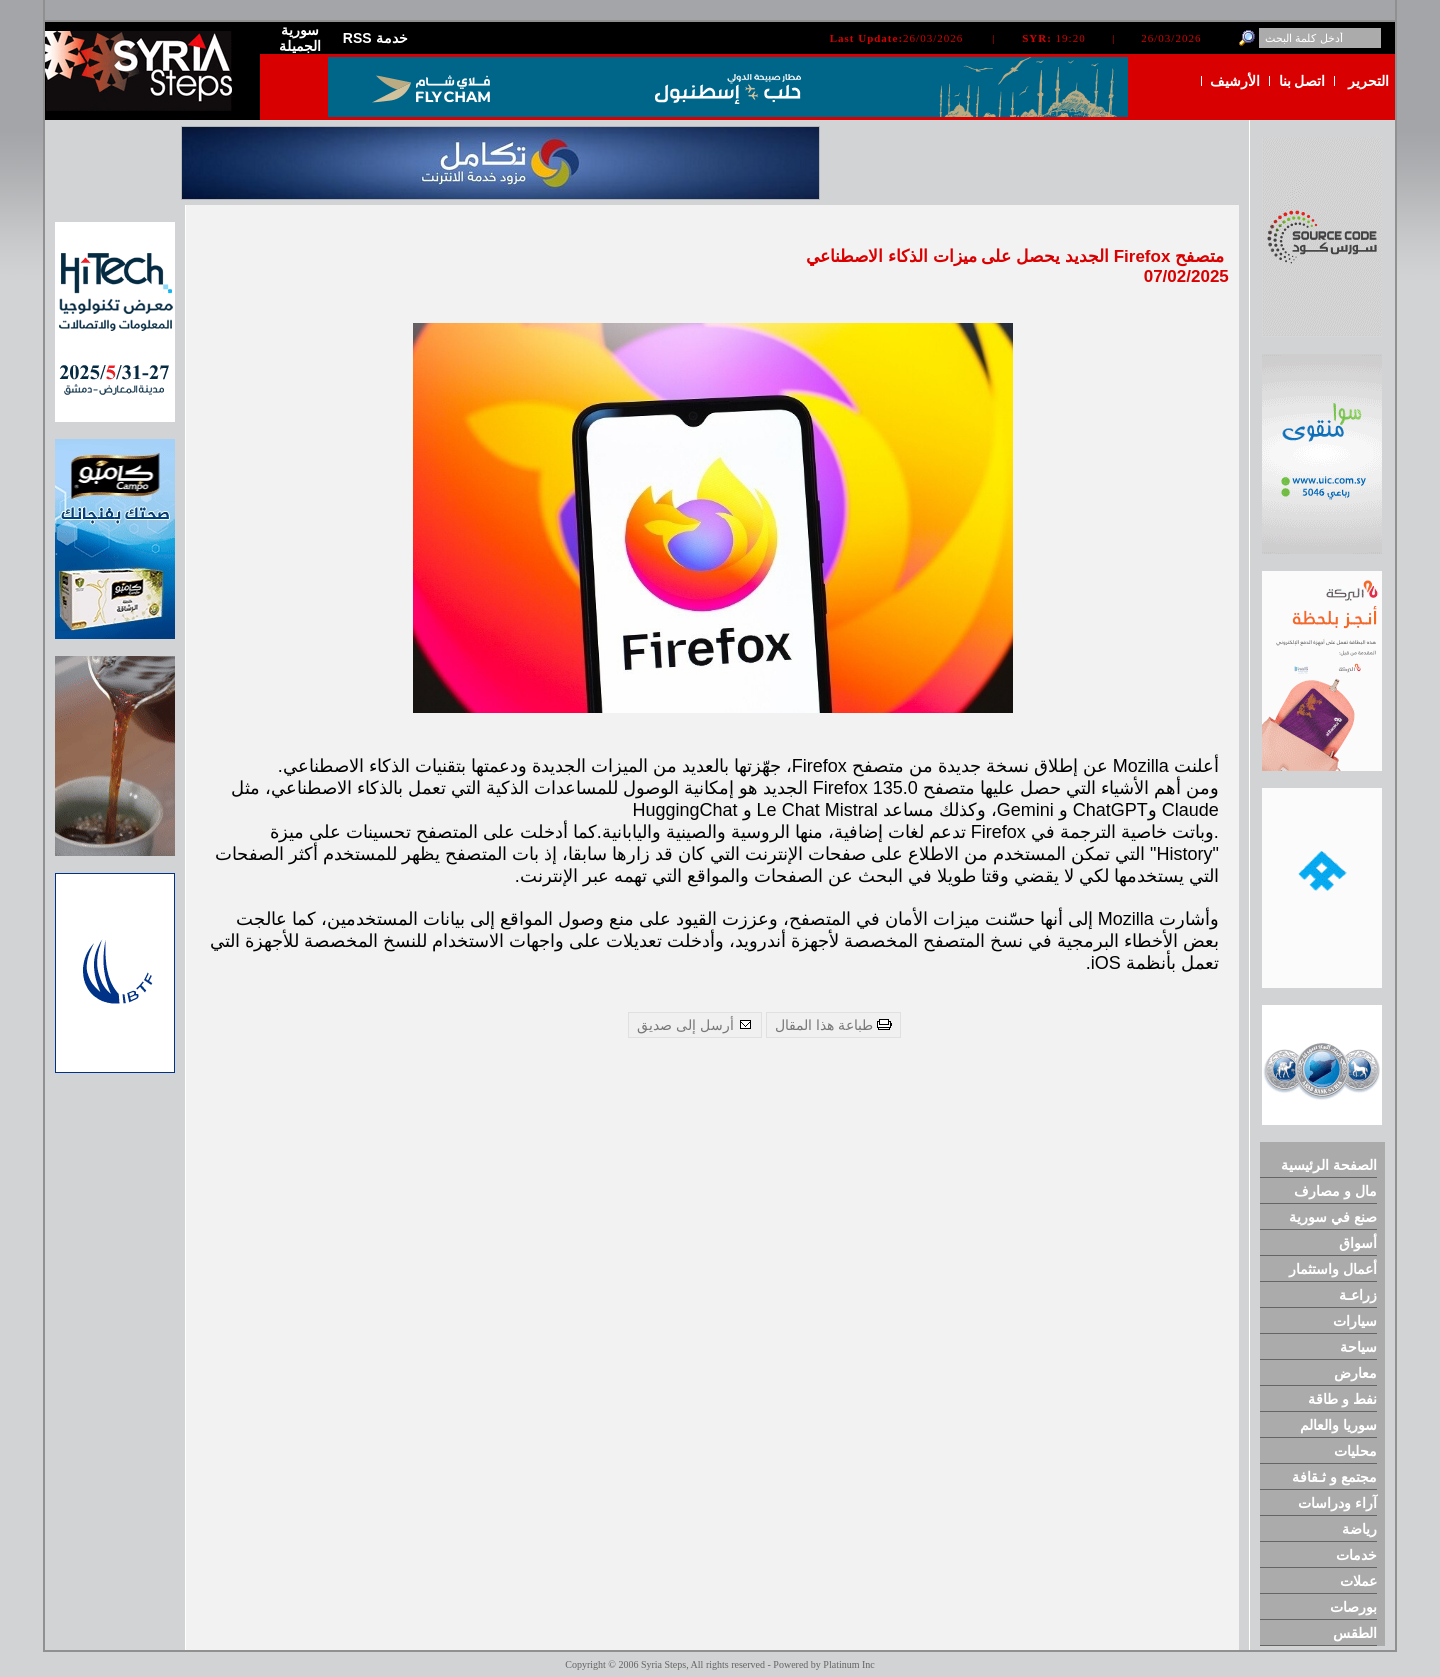 The width and height of the screenshot is (1440, 1677). I want to click on التحرير, so click(1368, 81).